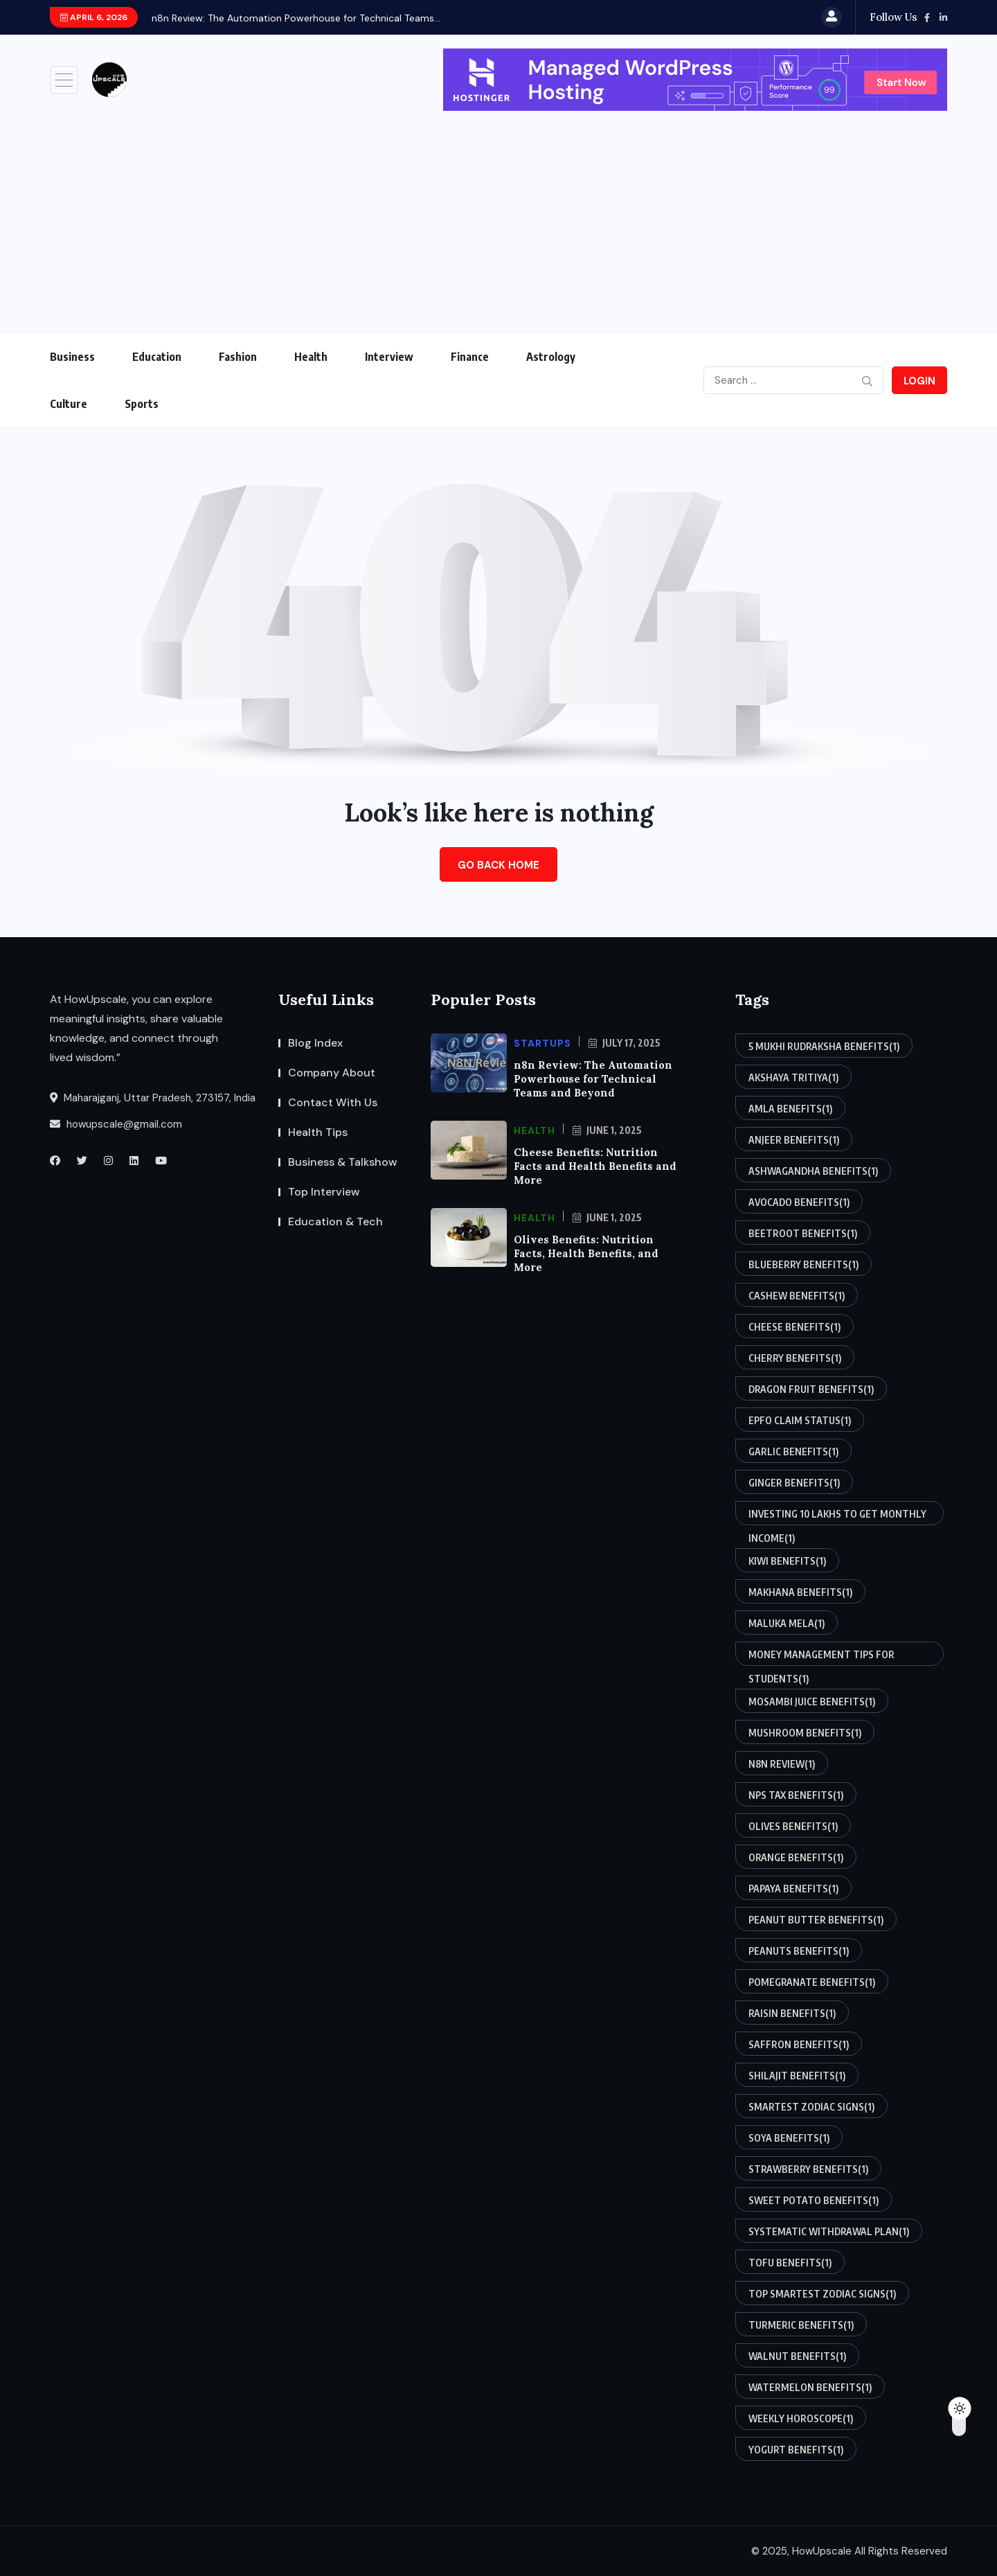  Describe the element at coordinates (793, 1451) in the screenshot. I see `garlic benefits [garlic benefits (1 item)]` at that location.